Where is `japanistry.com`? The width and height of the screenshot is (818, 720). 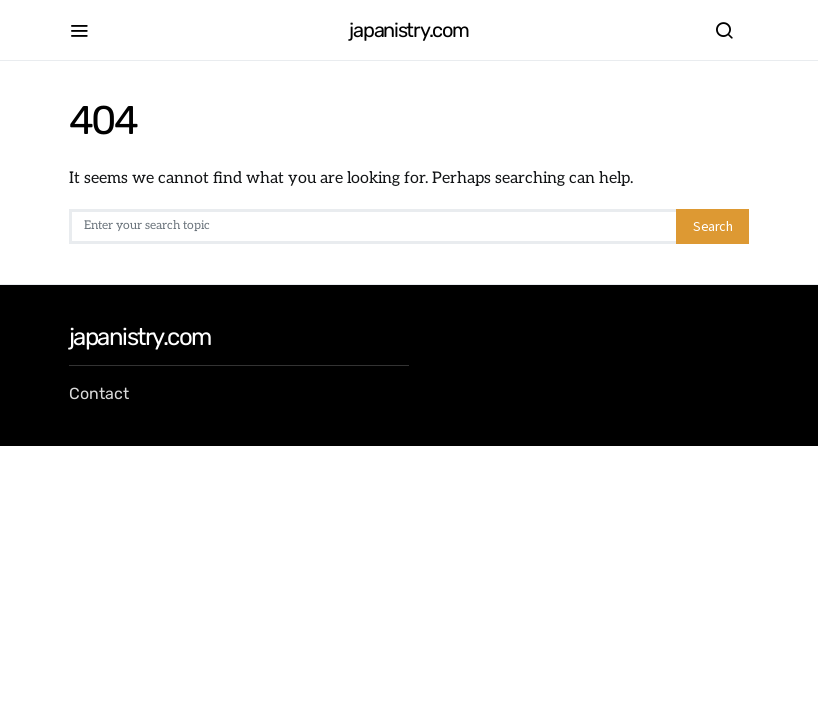 japanistry.com is located at coordinates (408, 30).